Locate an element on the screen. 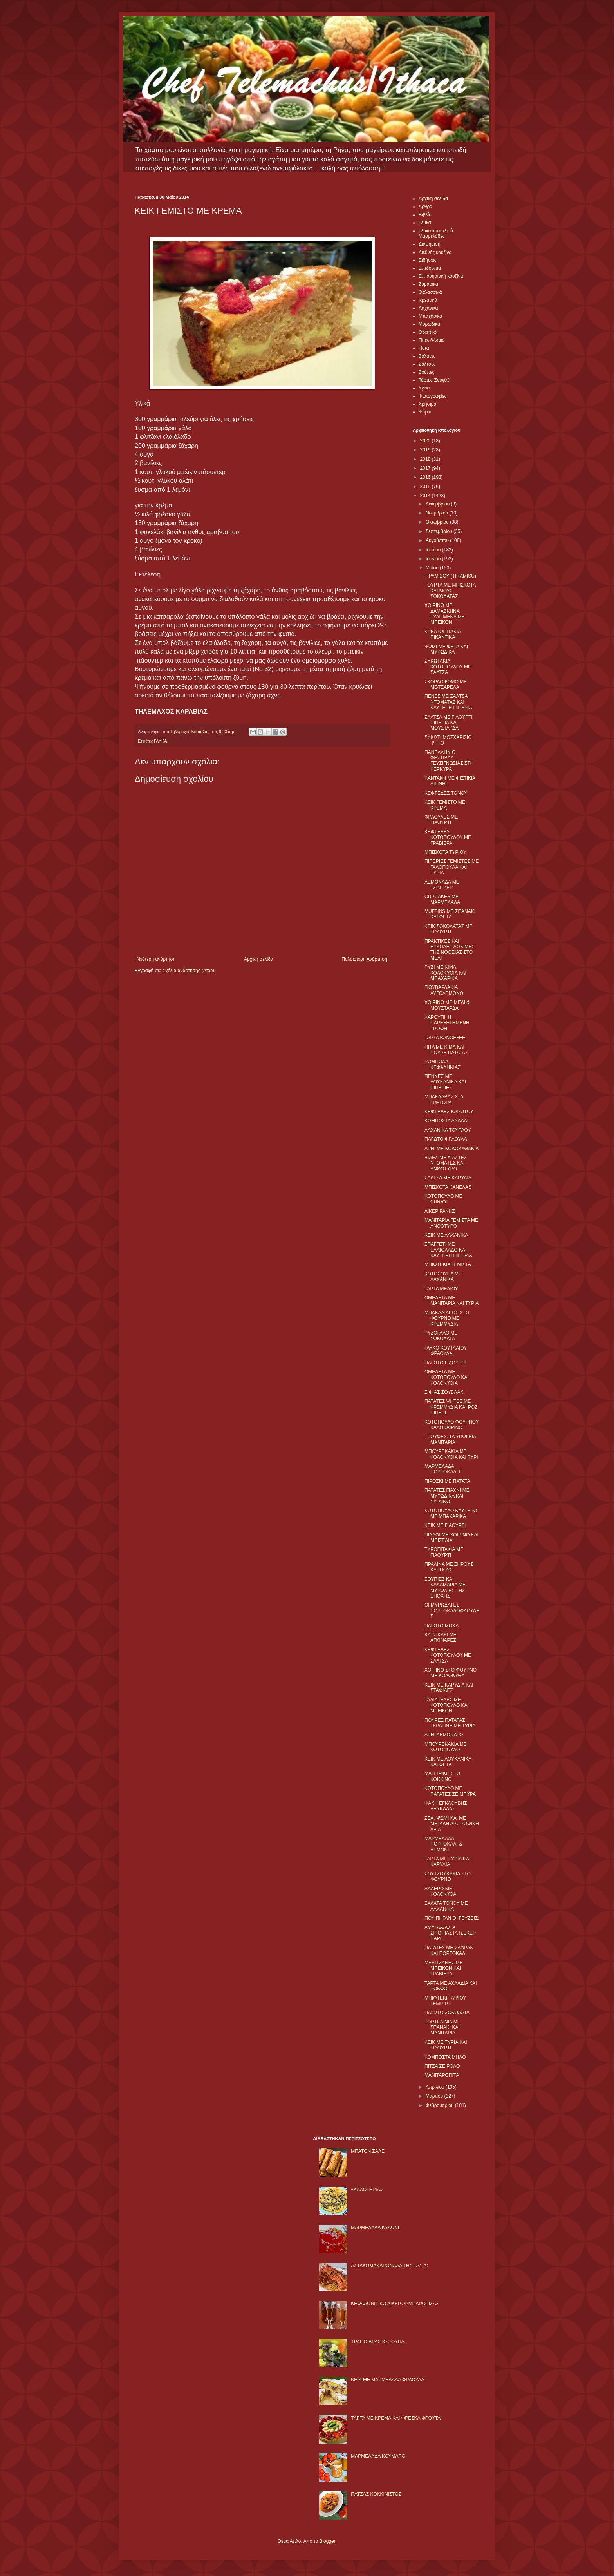 This screenshot has width=614, height=2576. Σάλτσες is located at coordinates (427, 364).